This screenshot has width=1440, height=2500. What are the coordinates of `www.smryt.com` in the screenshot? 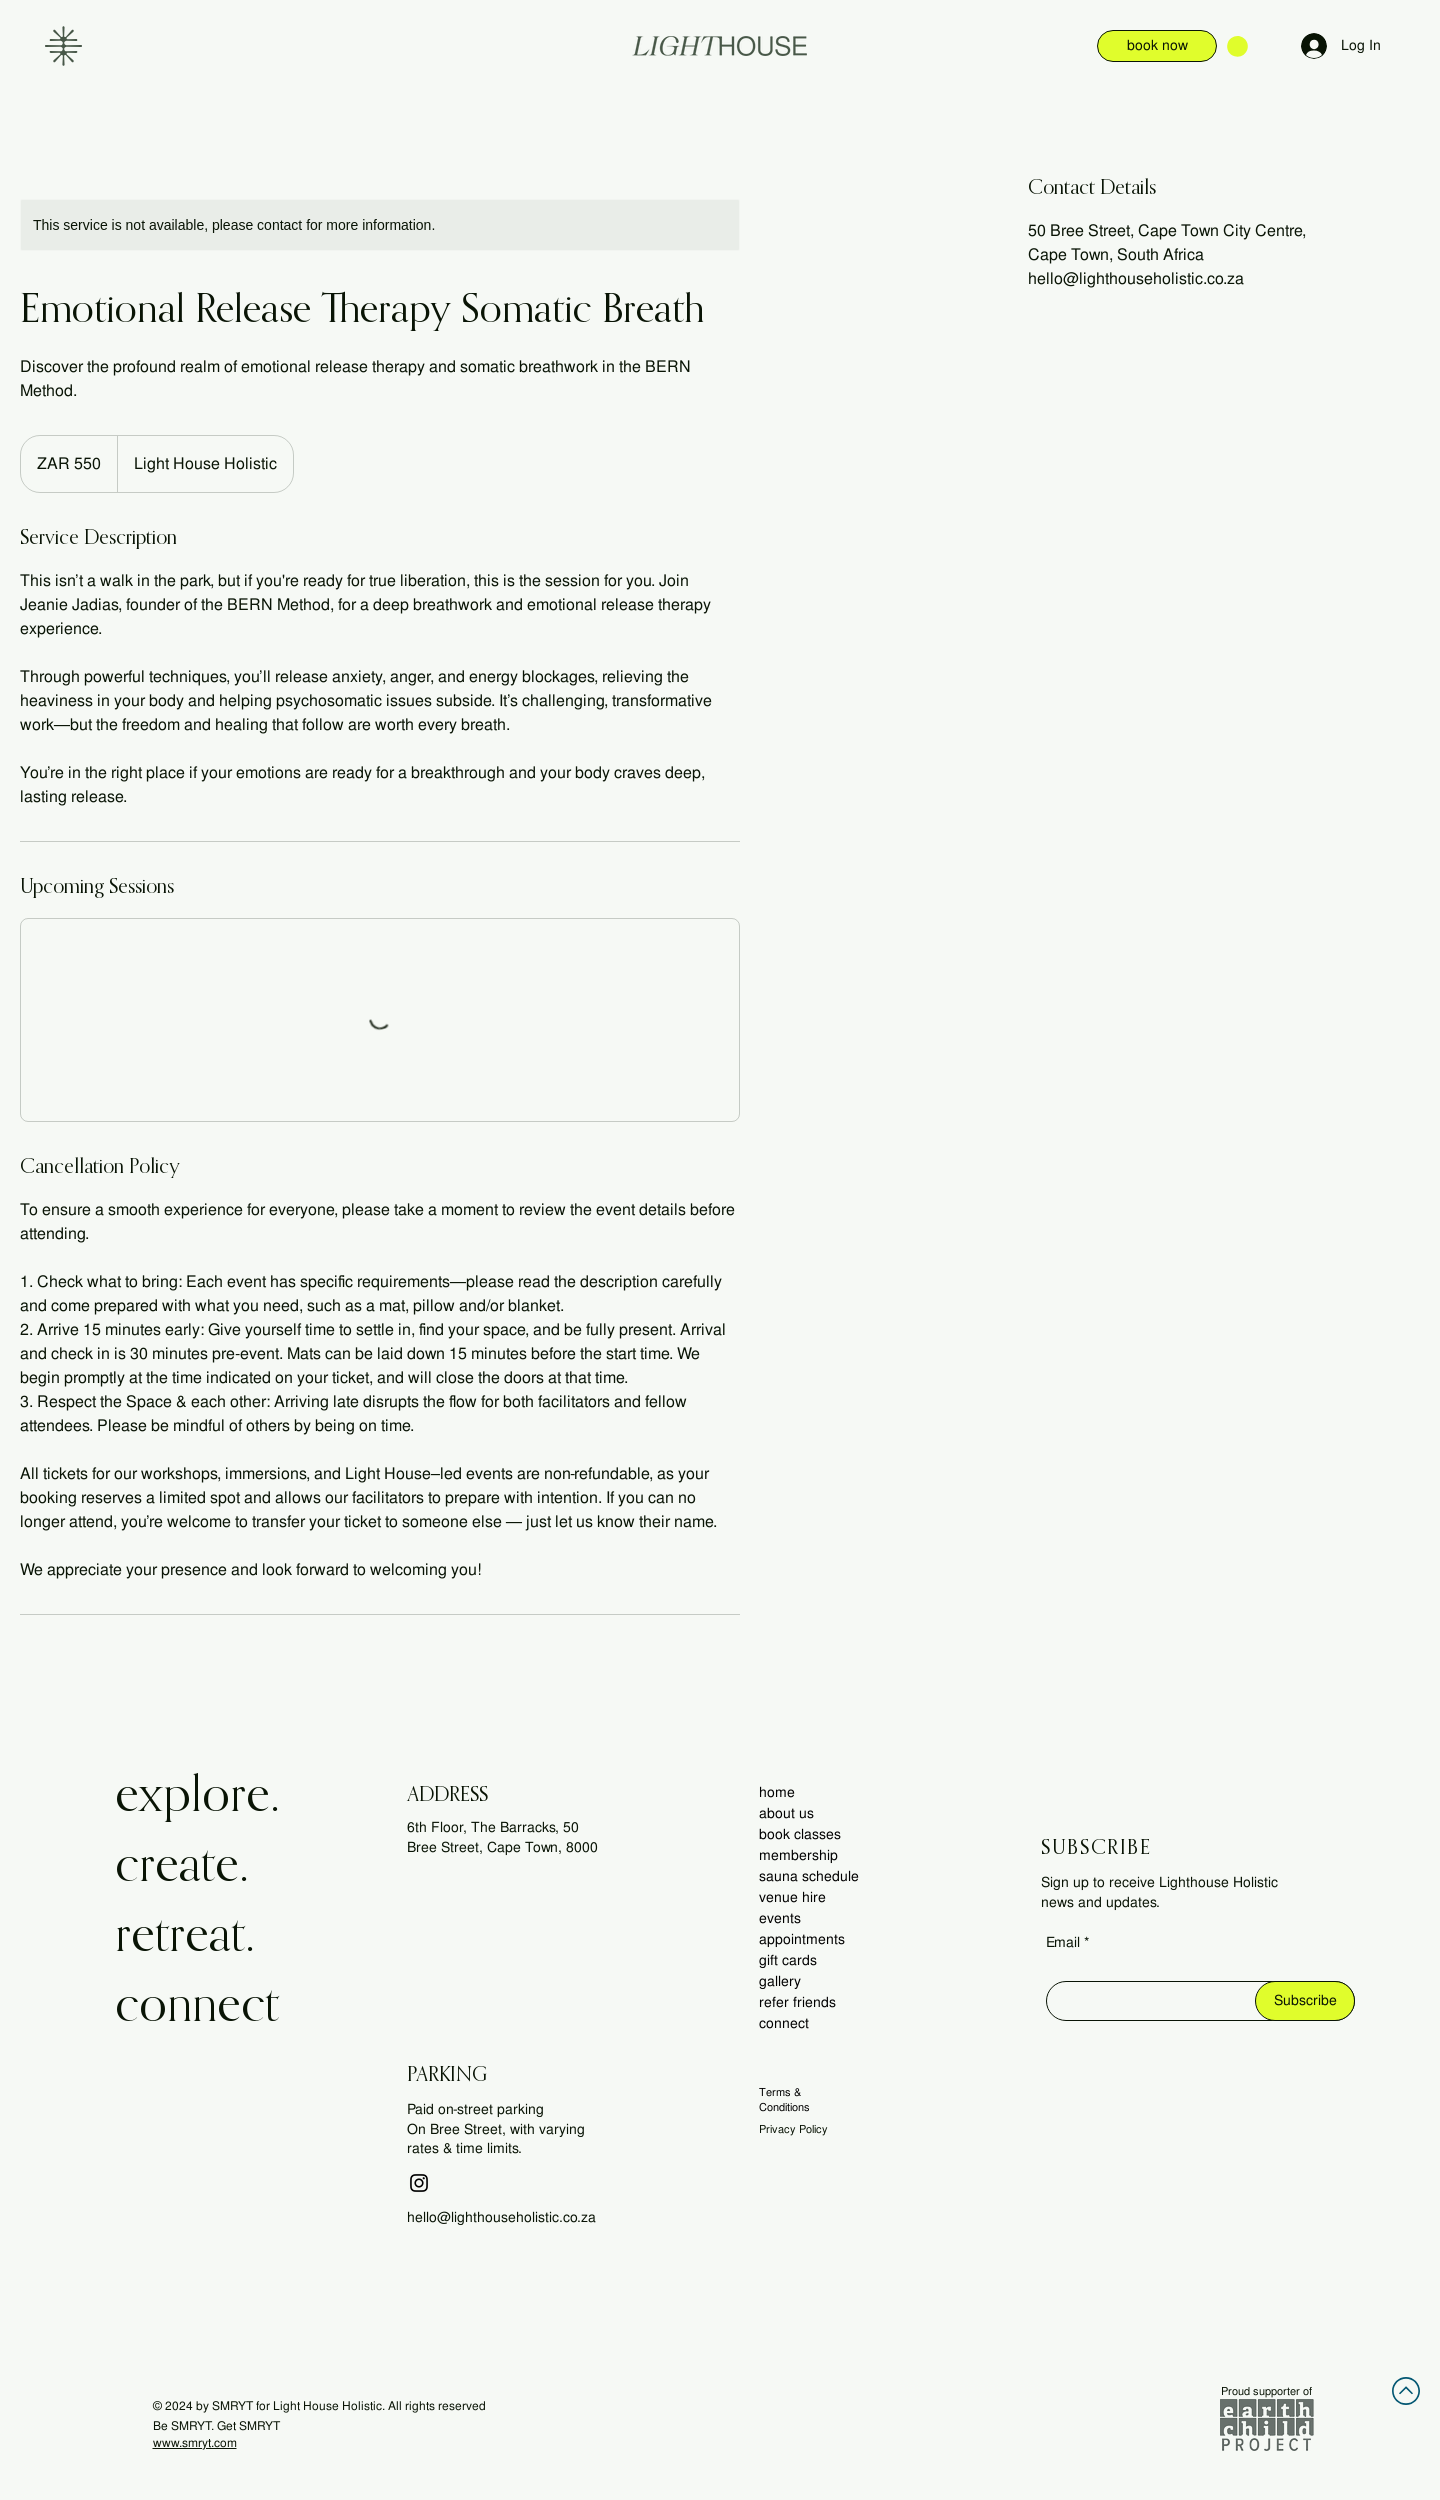 It's located at (195, 2443).